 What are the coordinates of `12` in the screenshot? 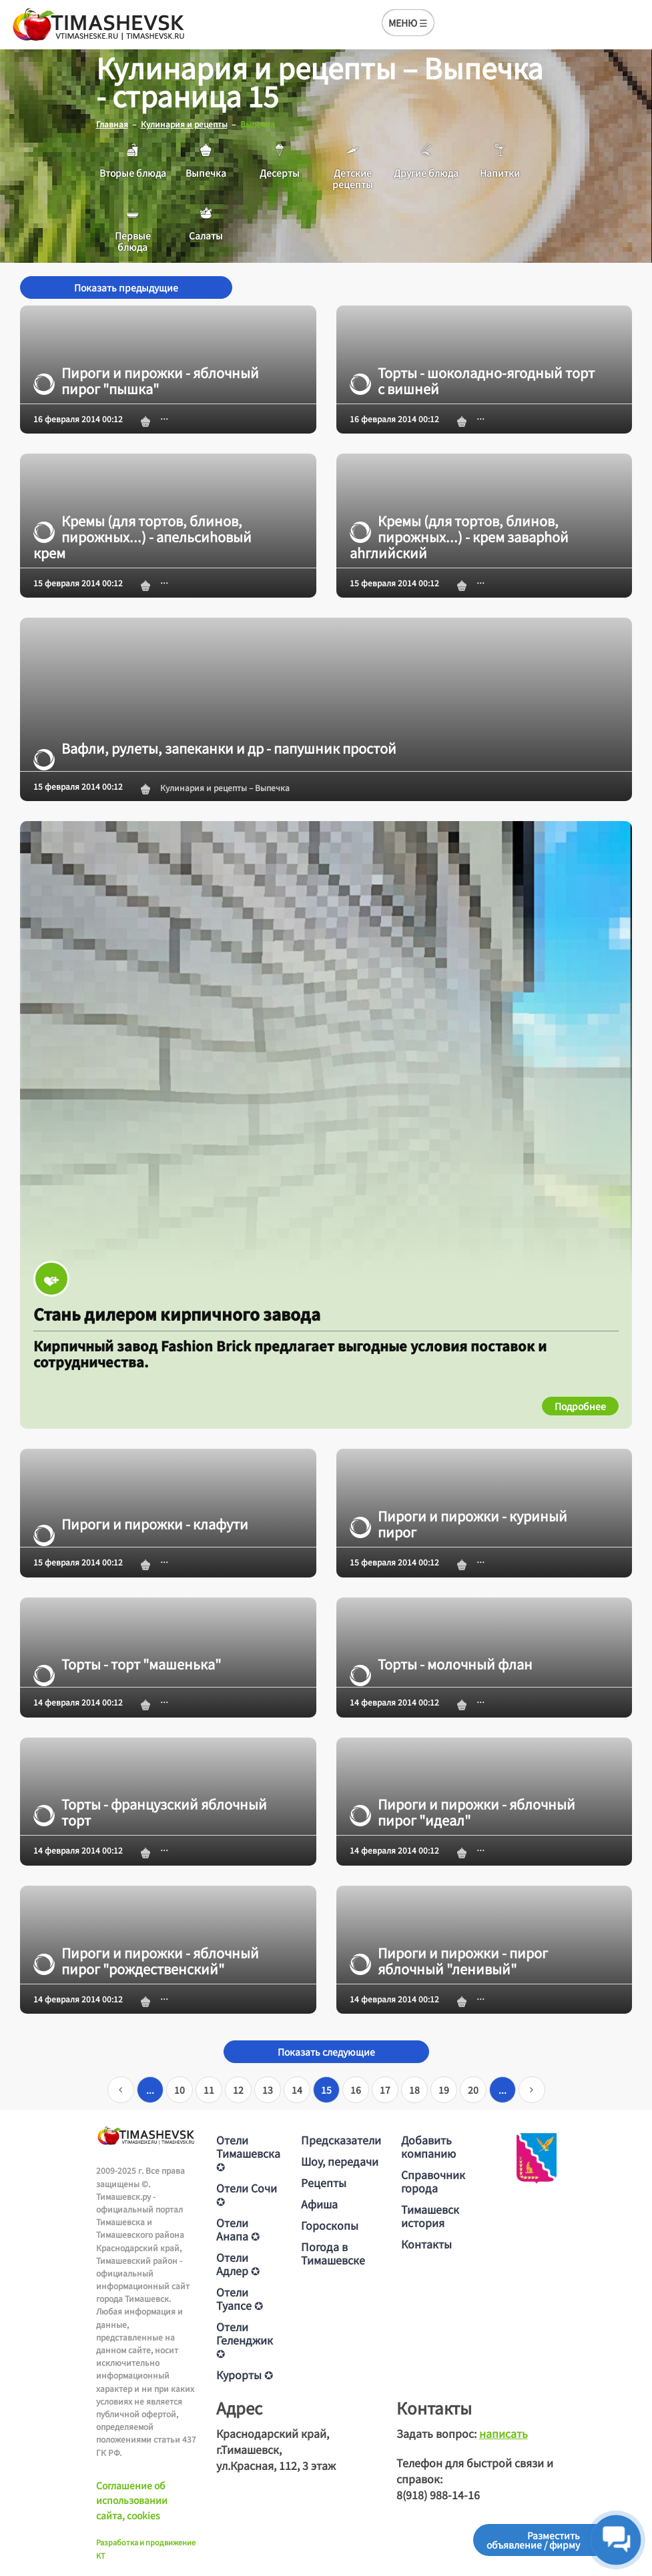 It's located at (238, 2089).